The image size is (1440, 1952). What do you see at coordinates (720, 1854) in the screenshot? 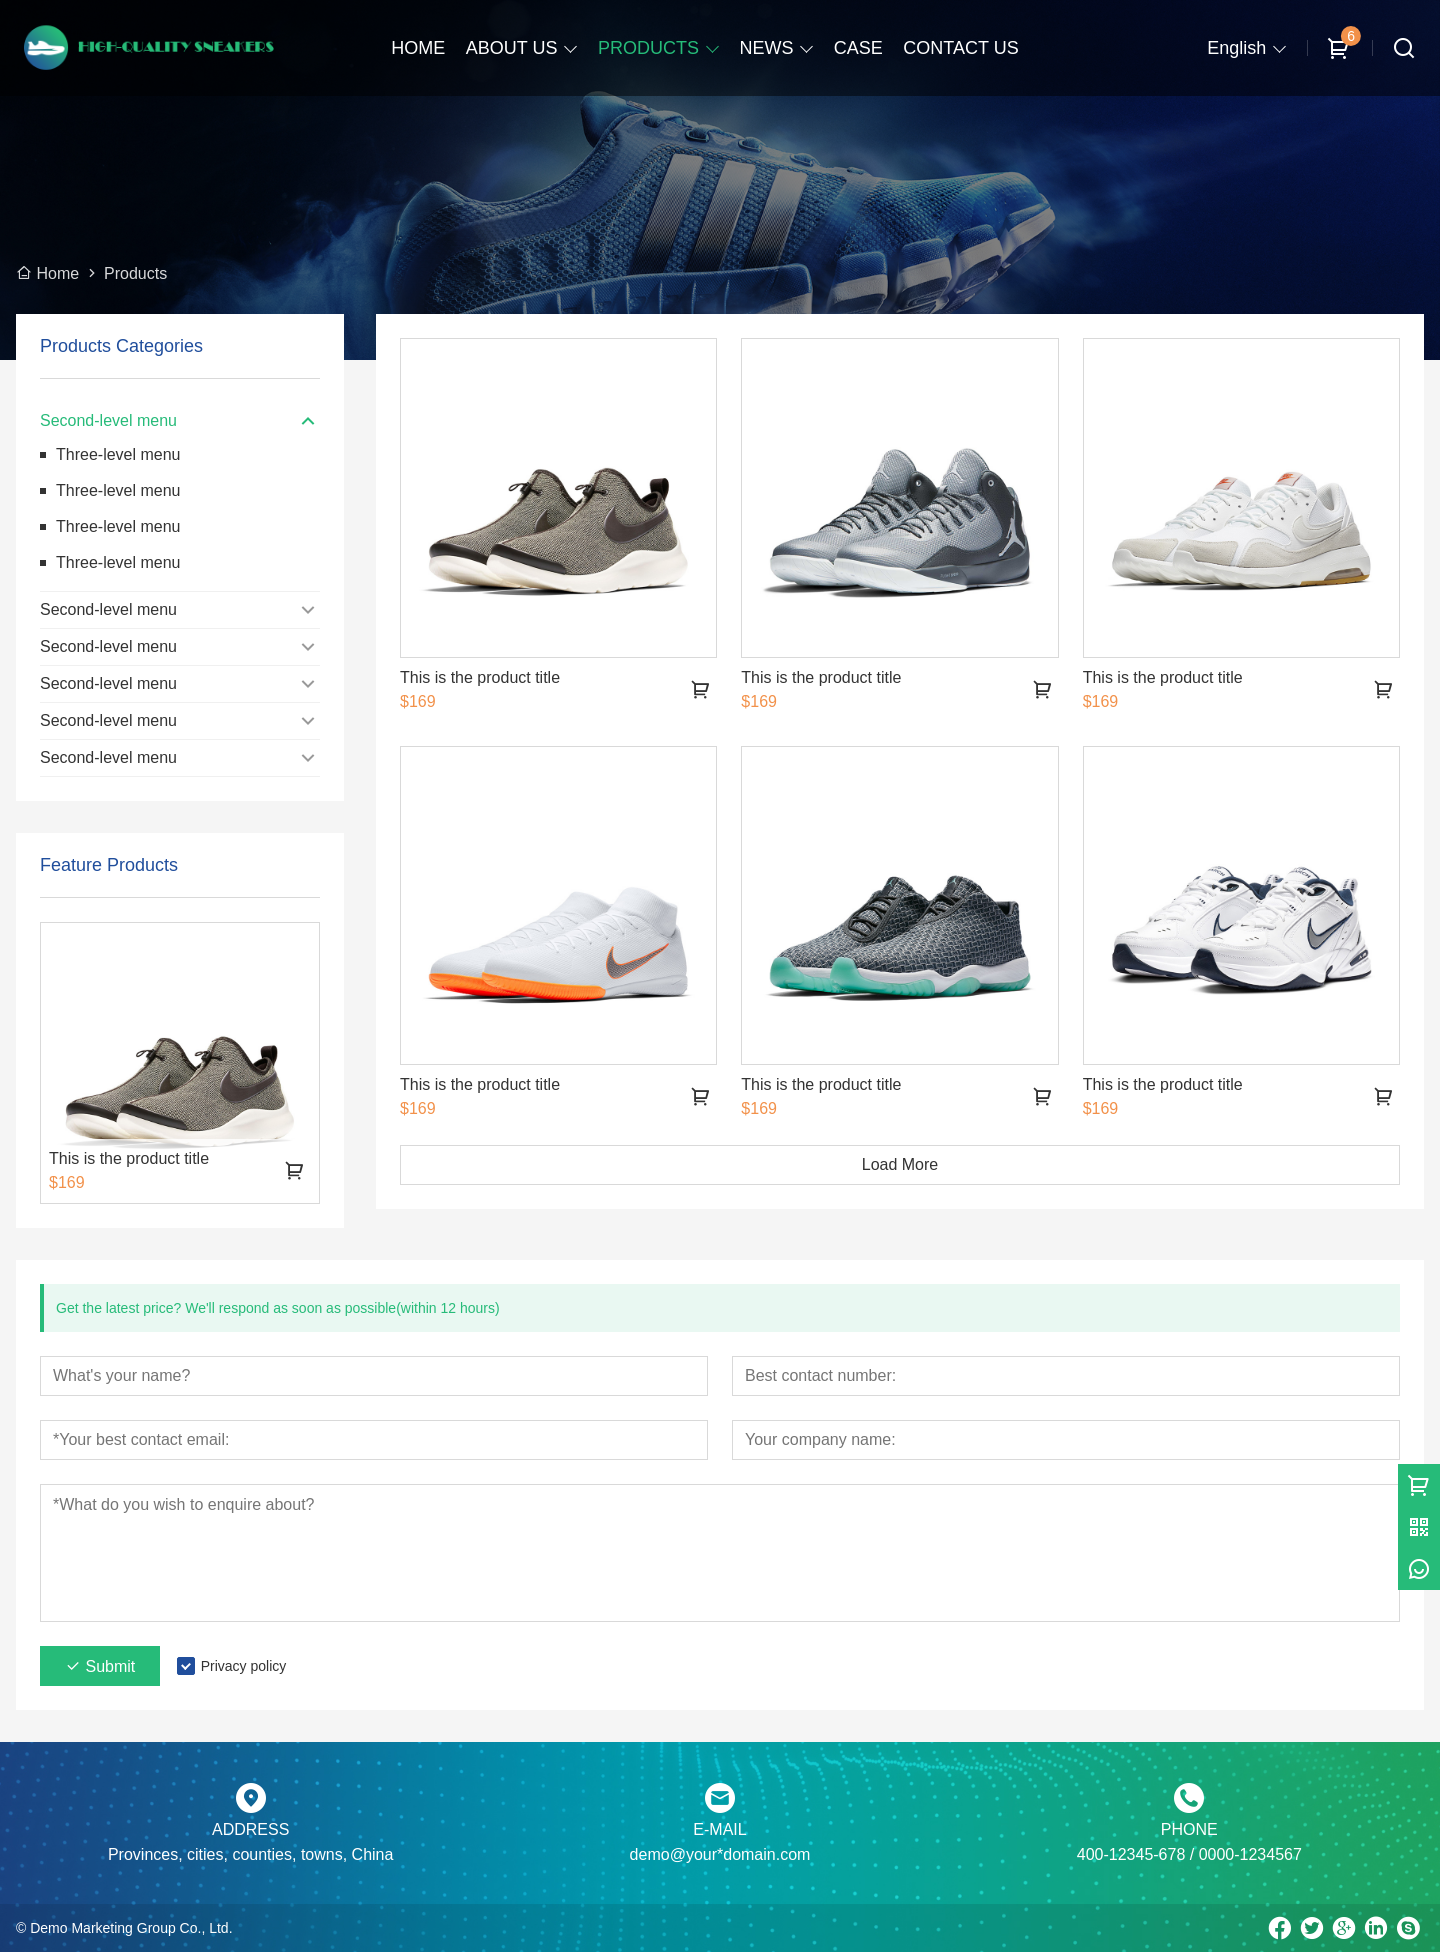
I see `demo@your*domain.com` at bounding box center [720, 1854].